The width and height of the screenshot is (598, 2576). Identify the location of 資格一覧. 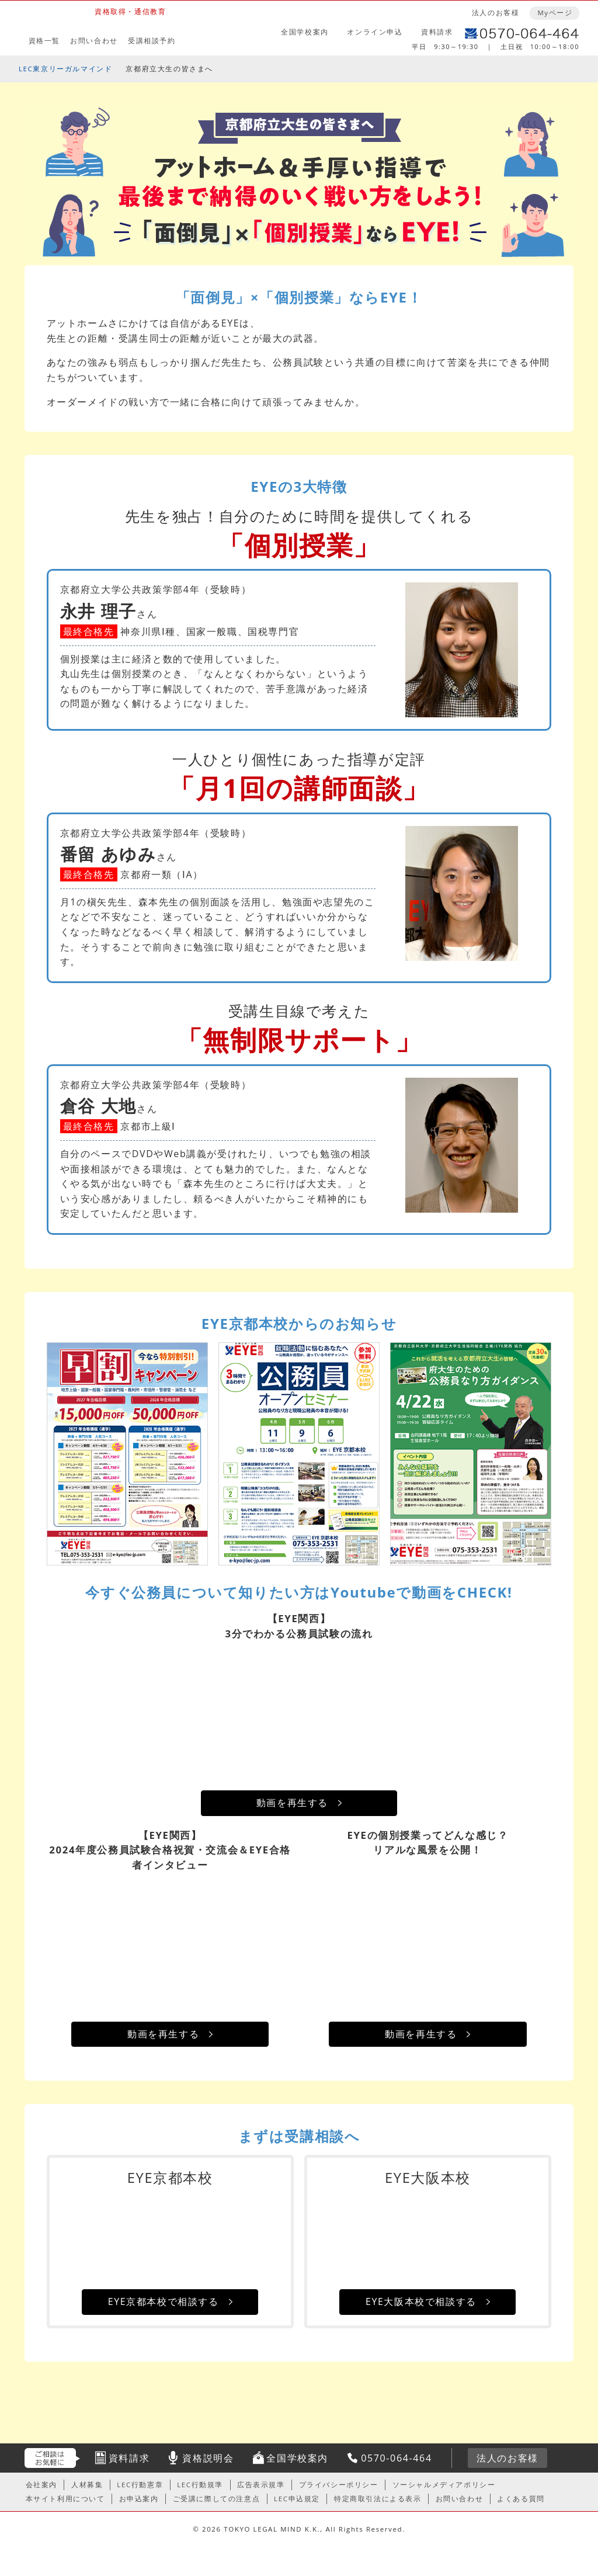
(44, 40).